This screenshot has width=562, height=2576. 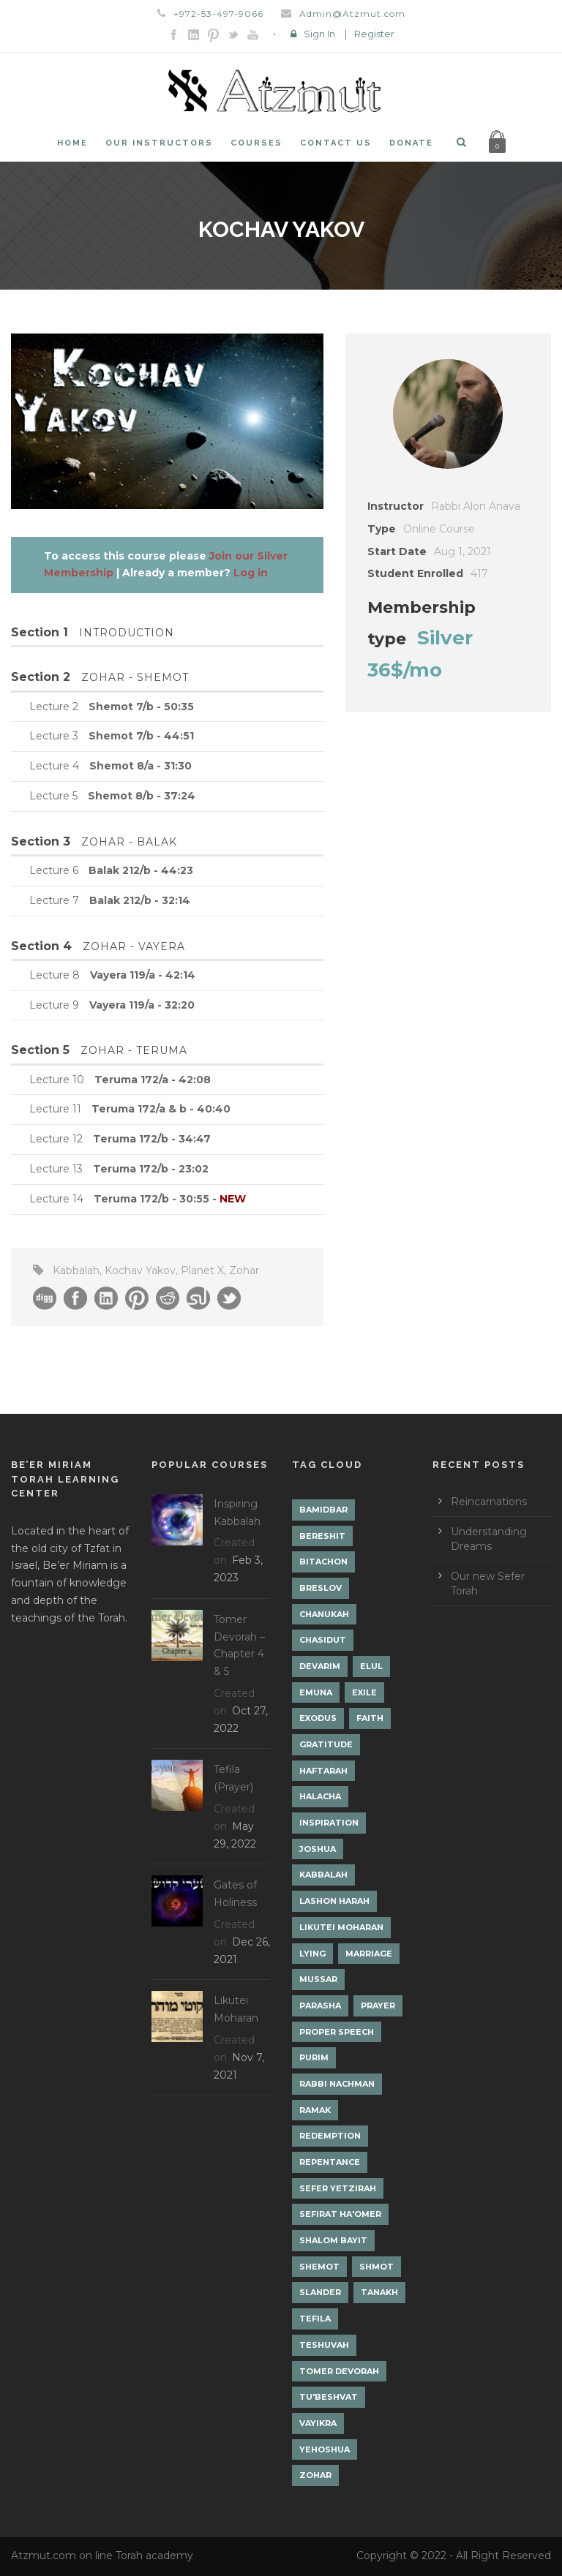 What do you see at coordinates (379, 2292) in the screenshot?
I see `Tanakh [Tanakh (1 item)]` at bounding box center [379, 2292].